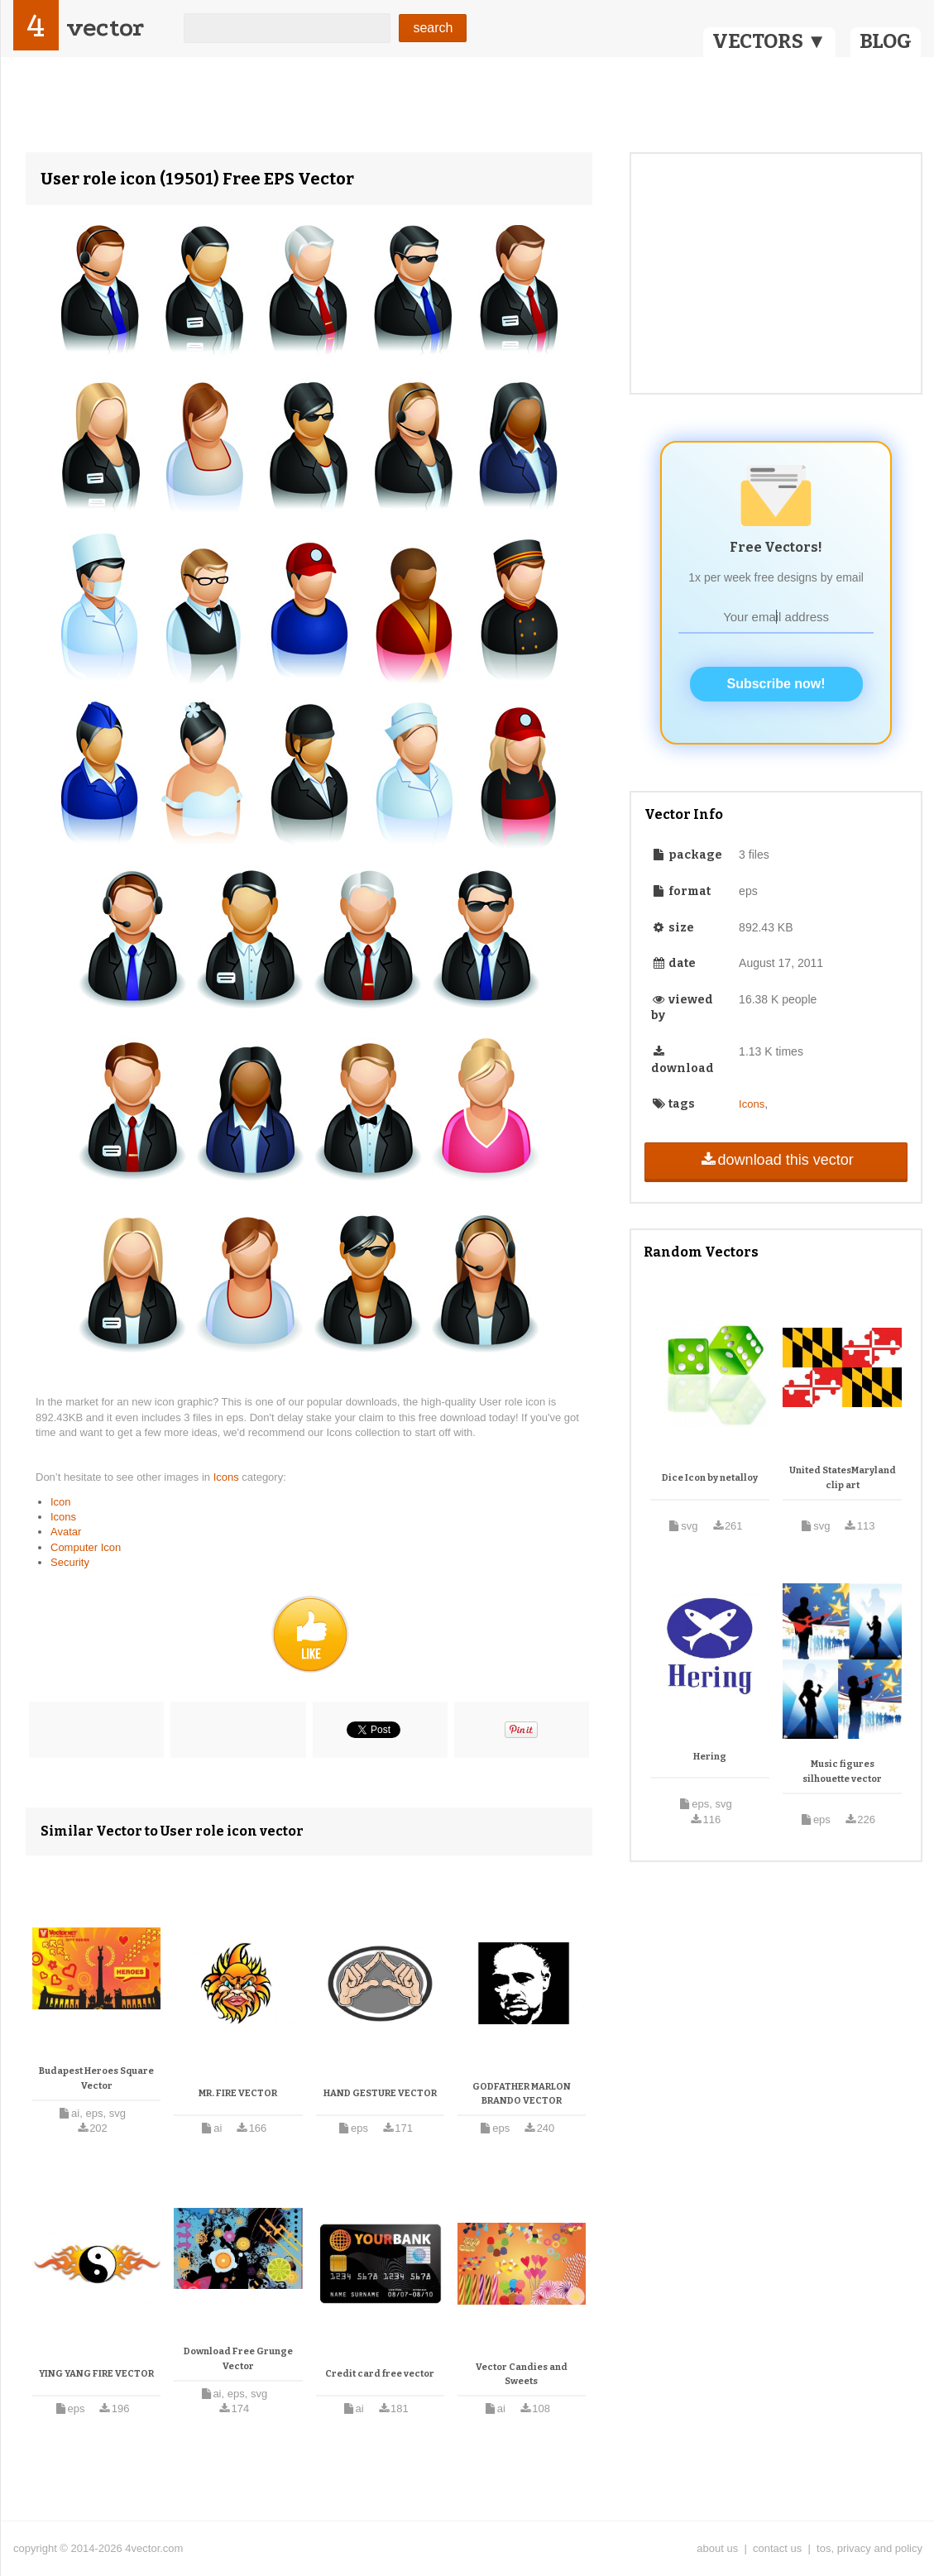  What do you see at coordinates (60, 1502) in the screenshot?
I see `Icon` at bounding box center [60, 1502].